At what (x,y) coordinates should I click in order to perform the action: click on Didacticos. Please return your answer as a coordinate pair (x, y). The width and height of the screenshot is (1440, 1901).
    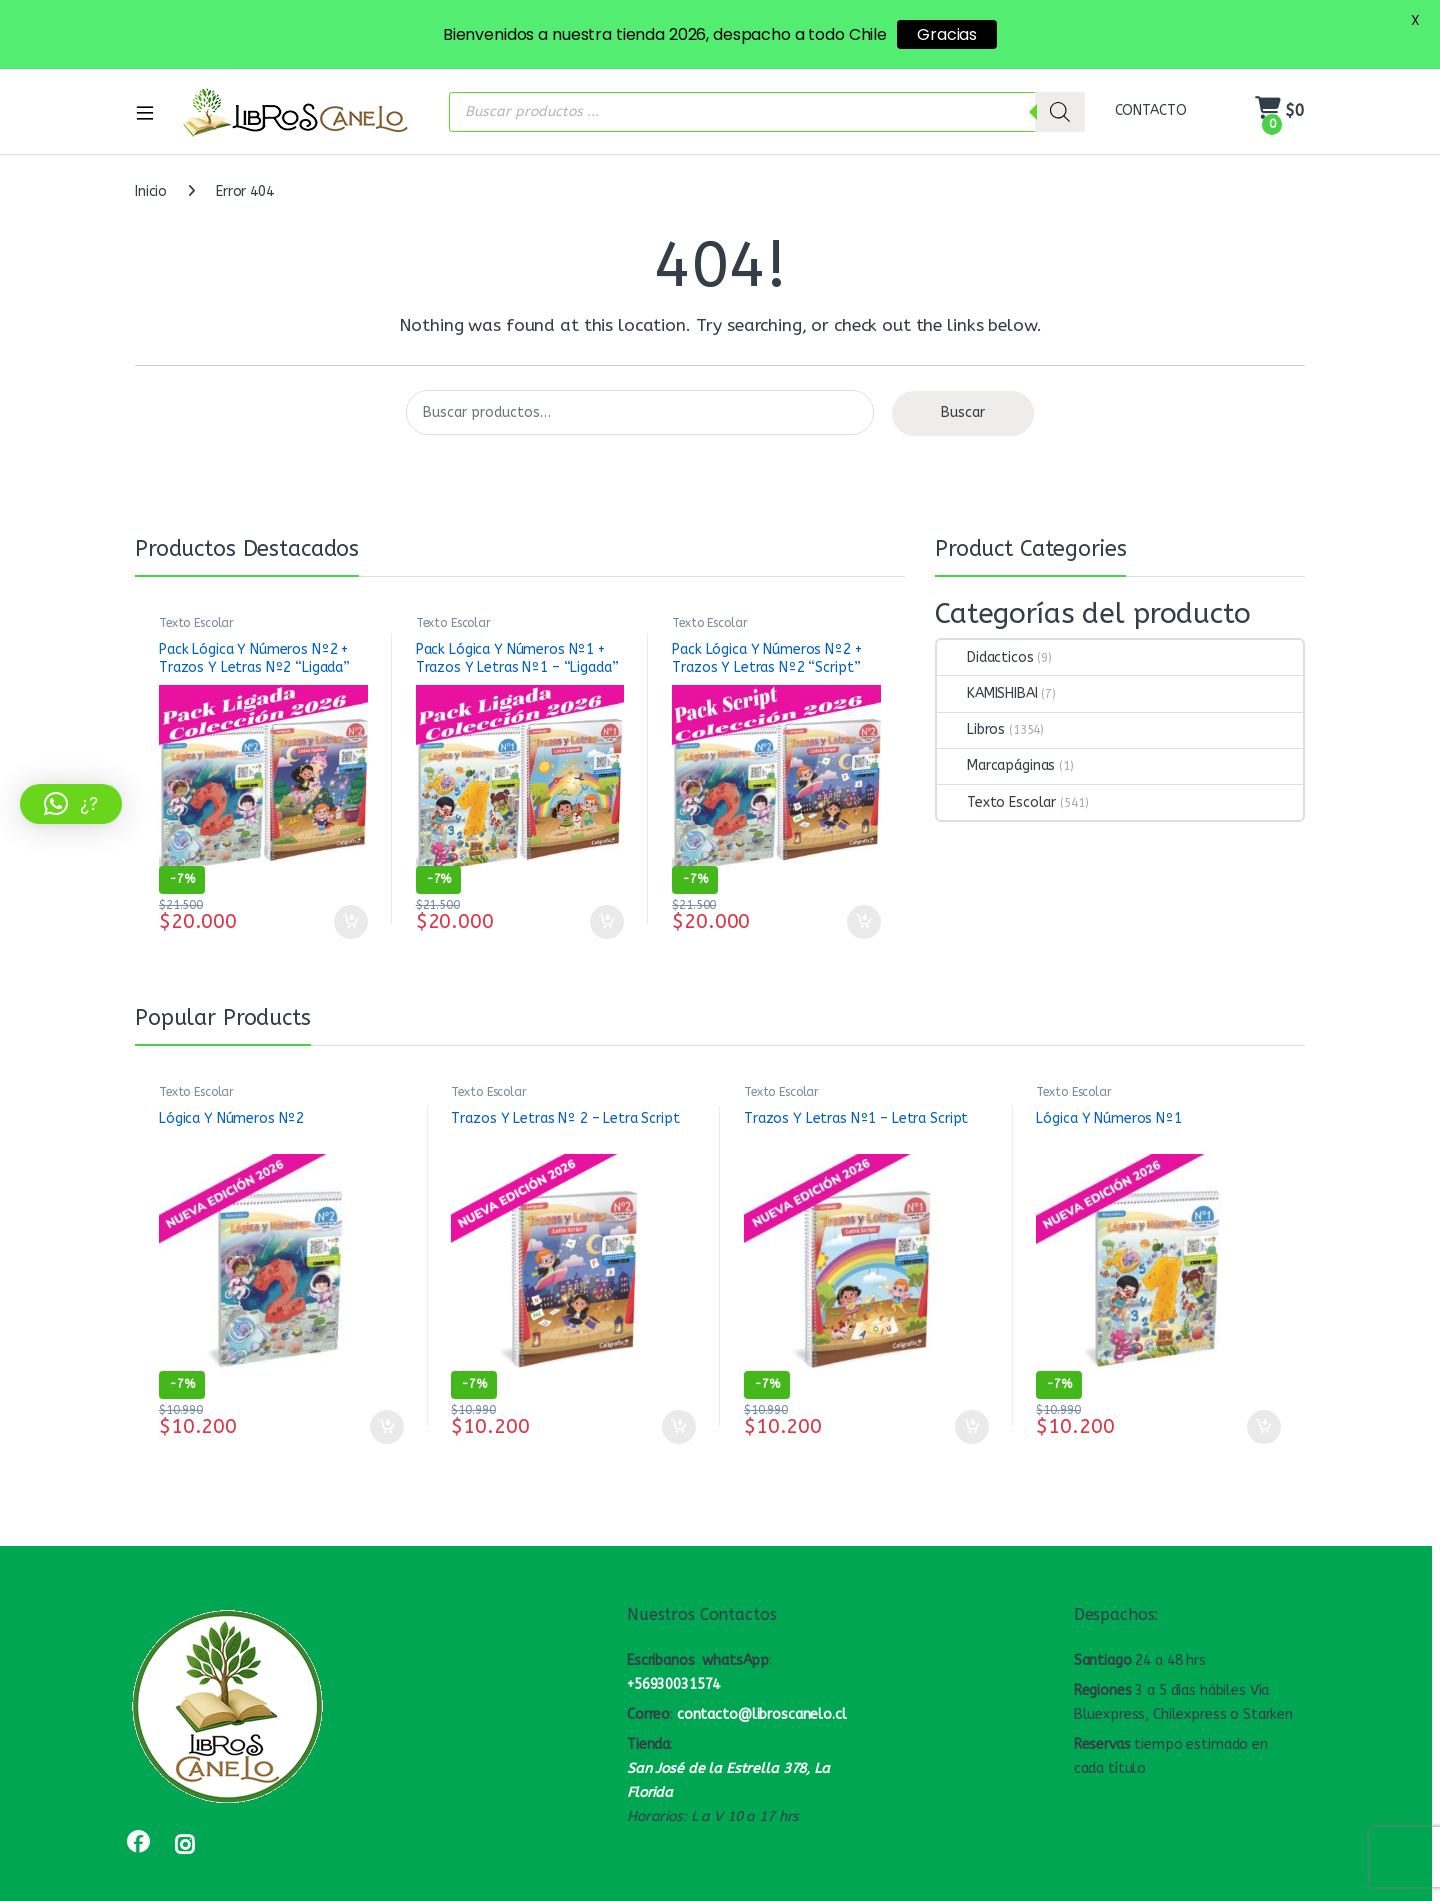
    Looking at the image, I should click on (985, 620).